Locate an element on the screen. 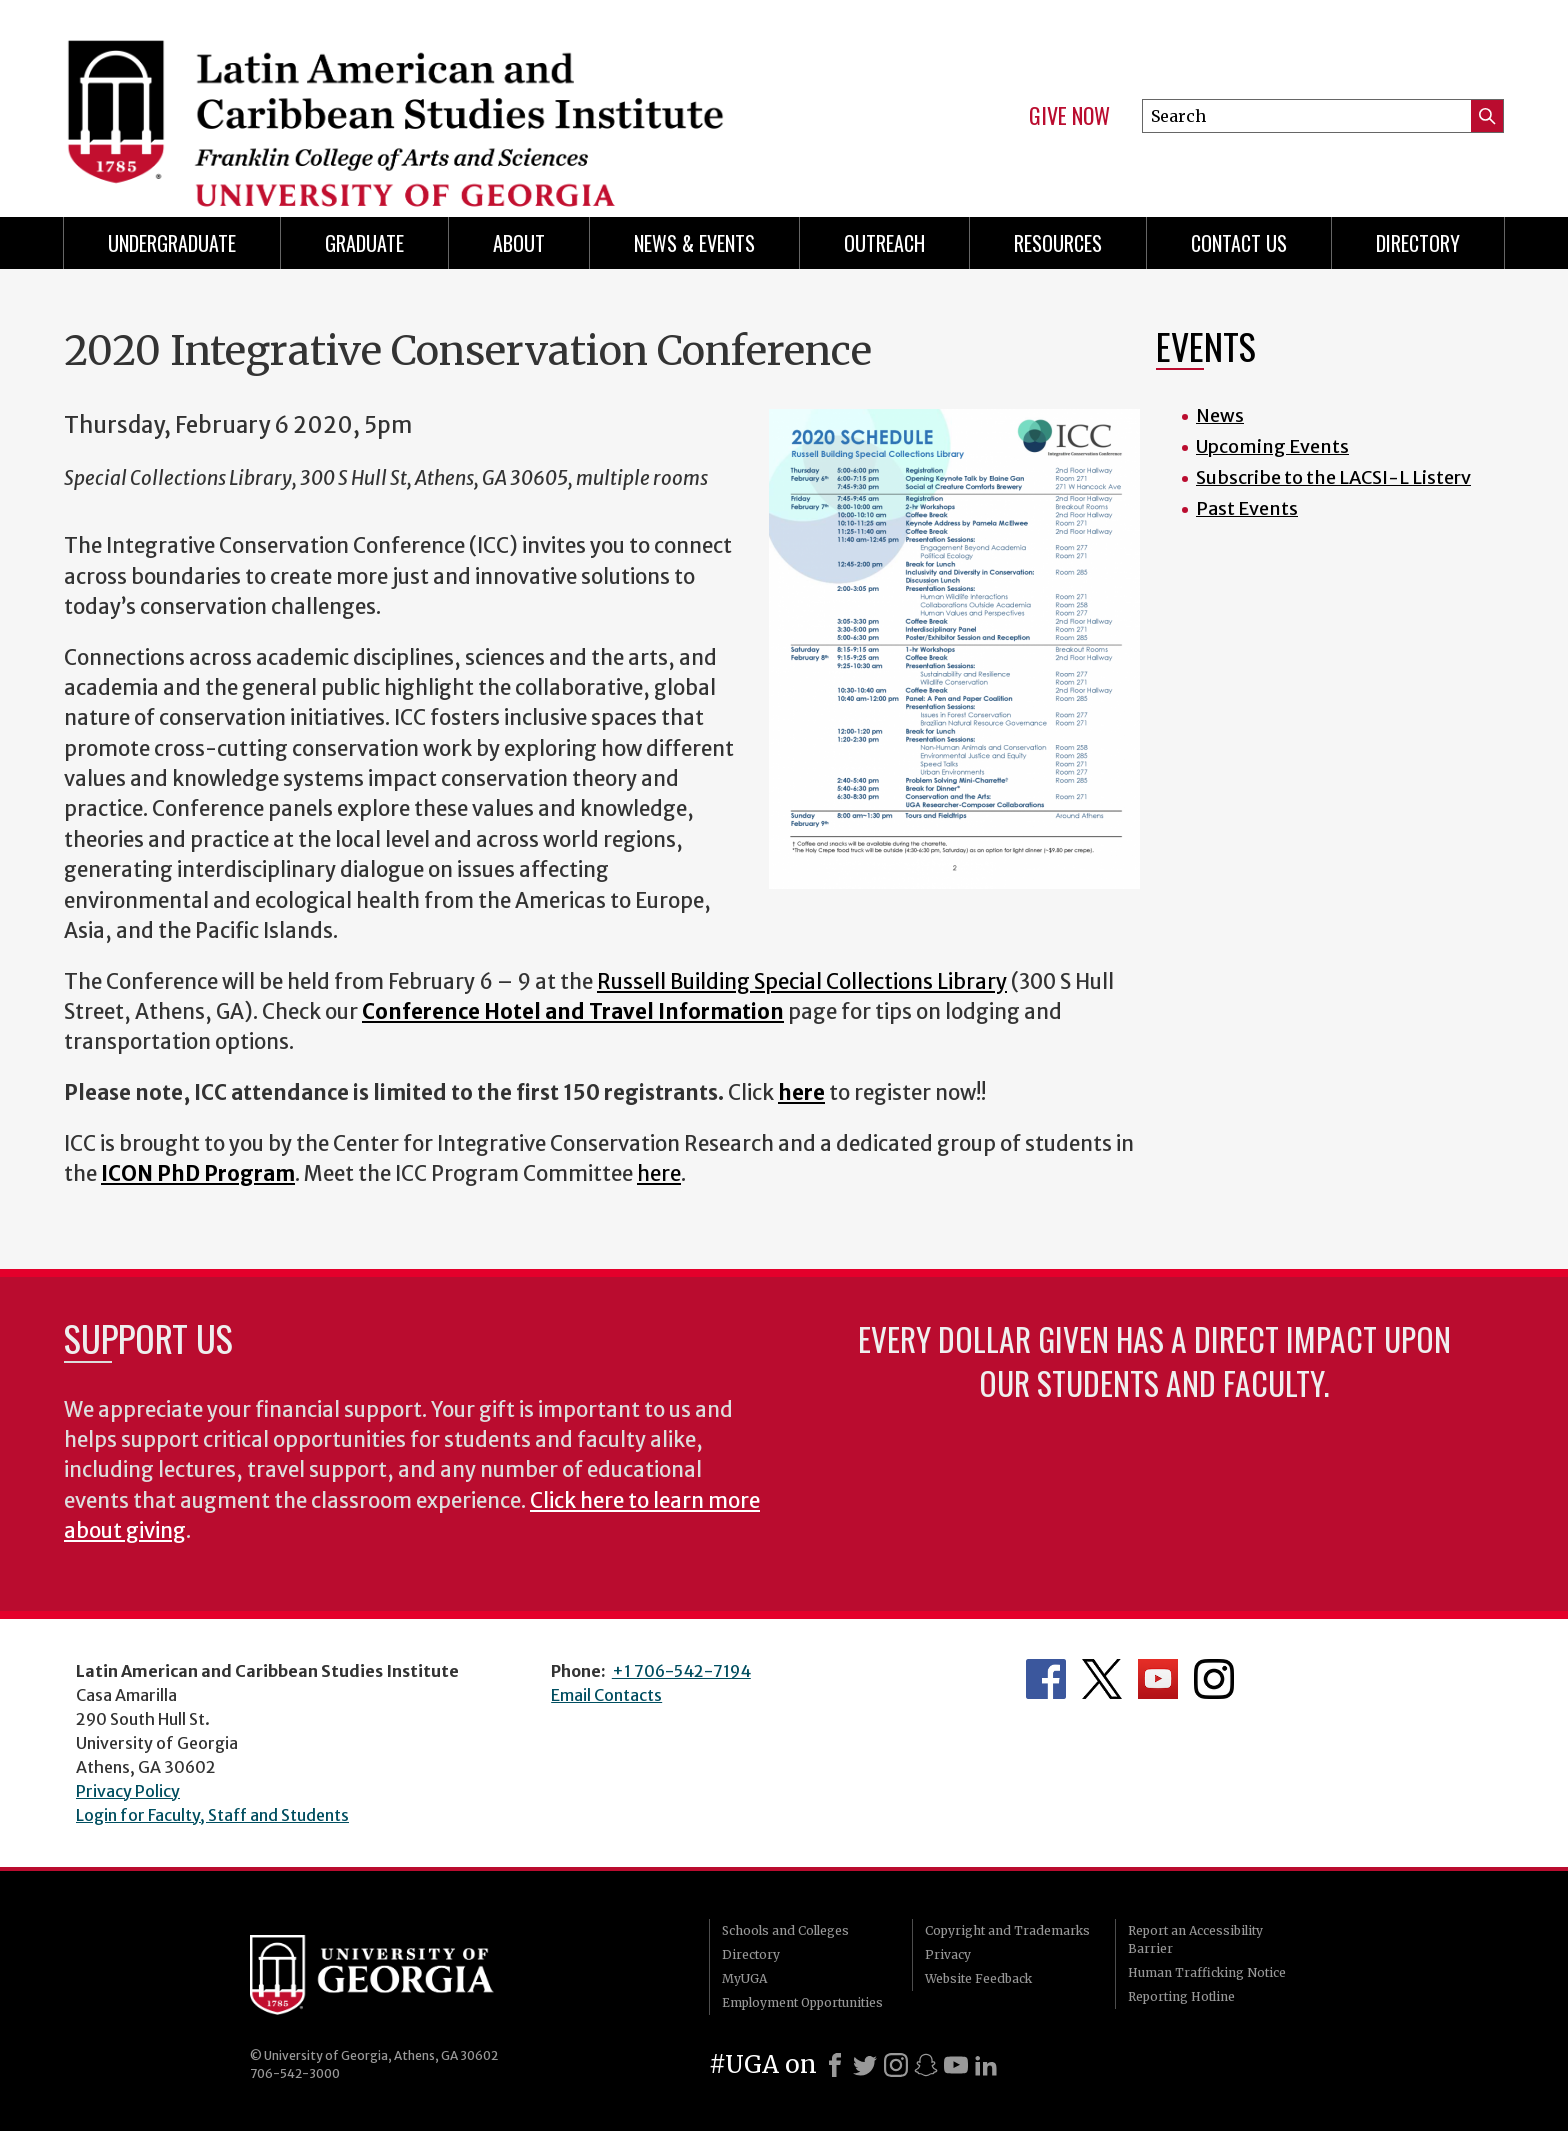 Image resolution: width=1568 pixels, height=2131 pixels. Login for Faculty, Staff and Students is located at coordinates (212, 1815).